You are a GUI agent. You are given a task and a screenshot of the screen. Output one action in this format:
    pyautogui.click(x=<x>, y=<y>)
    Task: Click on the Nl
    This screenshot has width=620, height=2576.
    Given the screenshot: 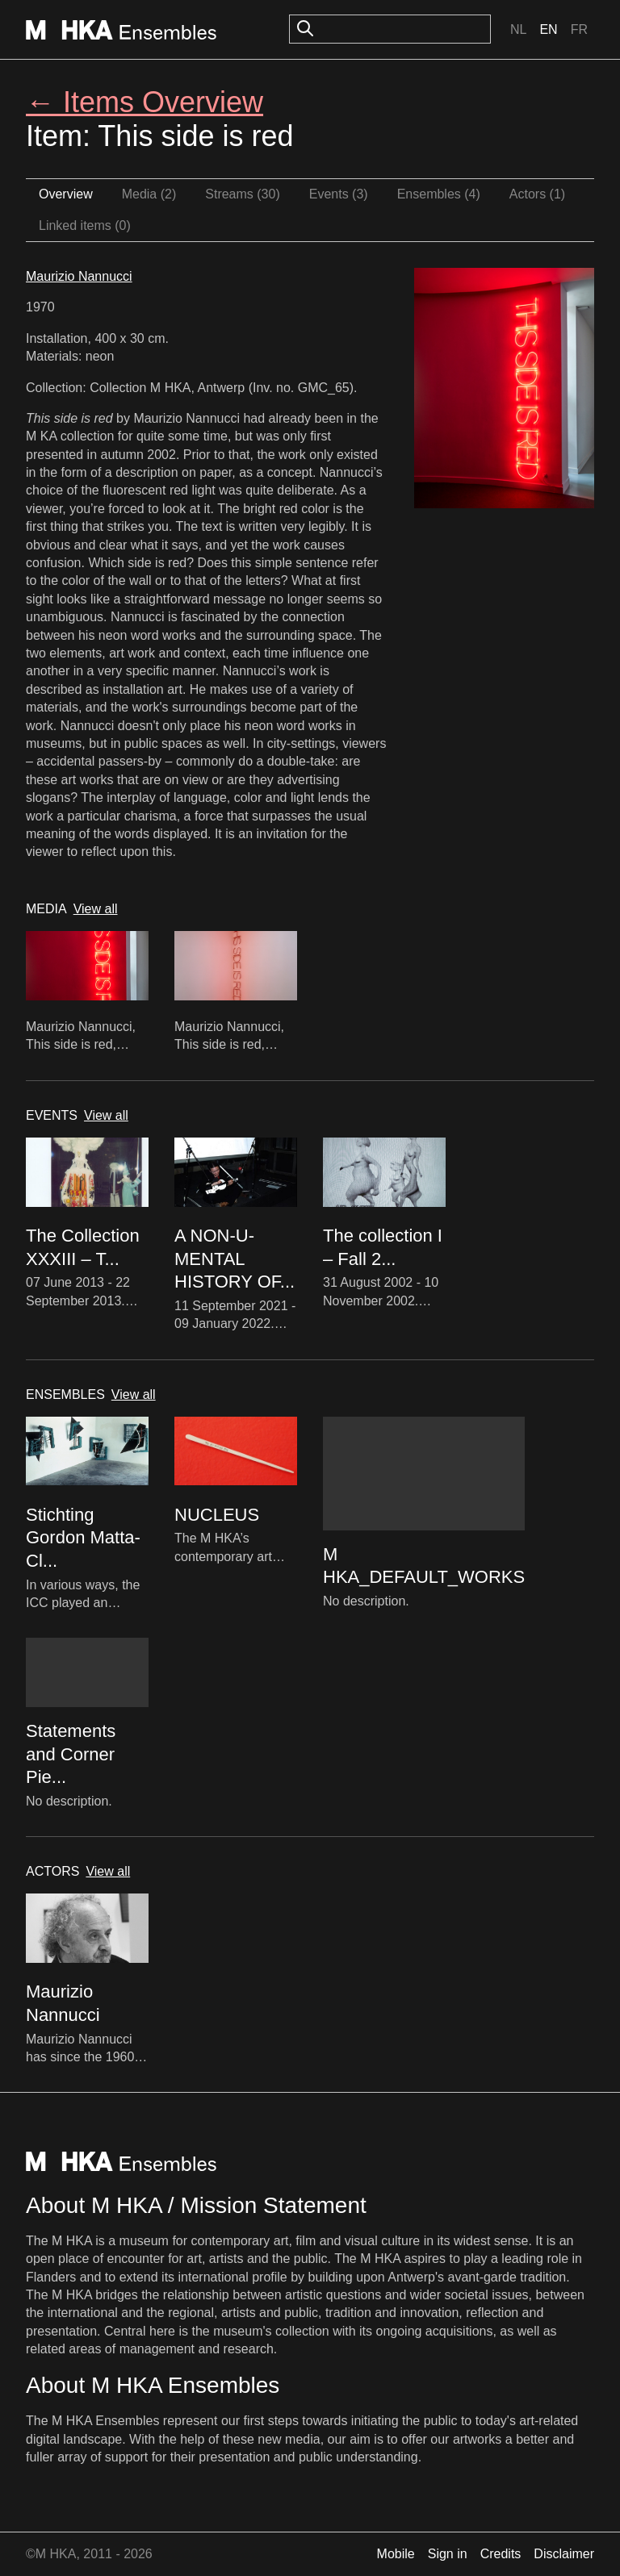 What is the action you would take?
    pyautogui.click(x=518, y=29)
    